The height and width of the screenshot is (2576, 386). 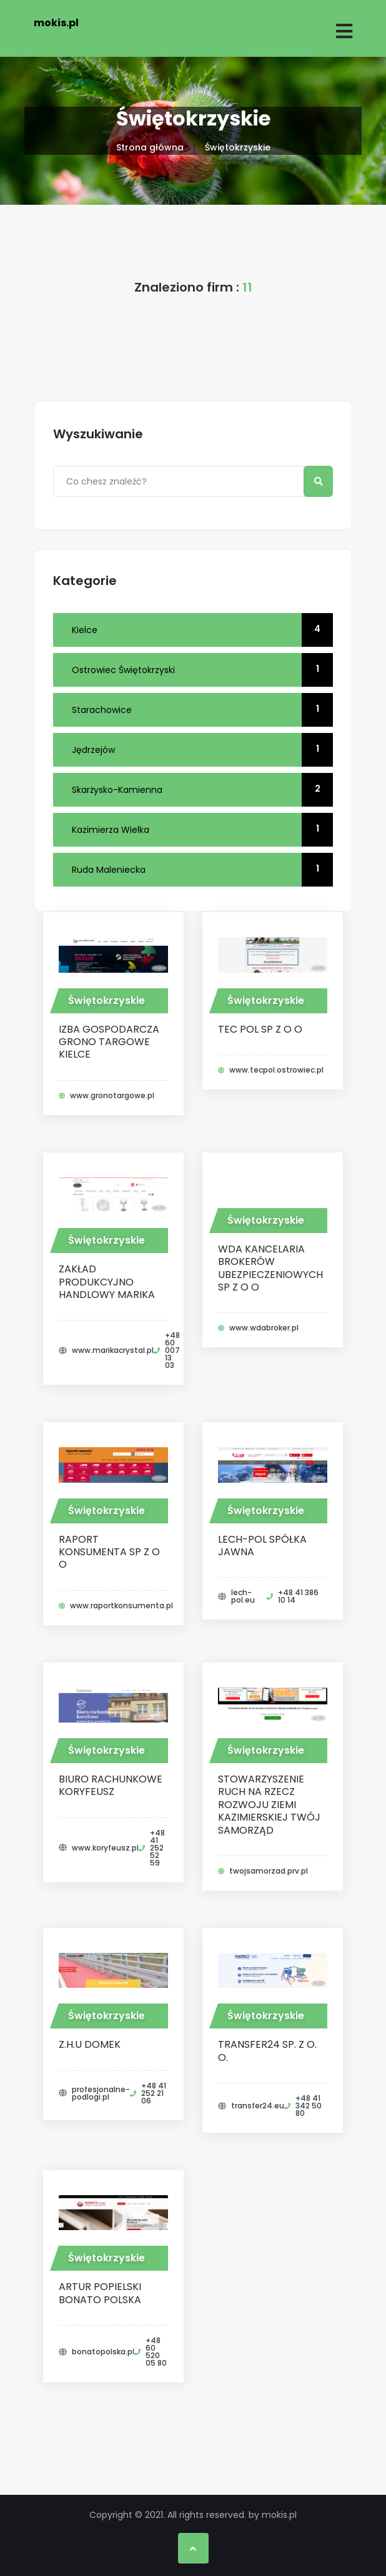 What do you see at coordinates (156, 2352) in the screenshot?
I see `+48 60 520 05 80` at bounding box center [156, 2352].